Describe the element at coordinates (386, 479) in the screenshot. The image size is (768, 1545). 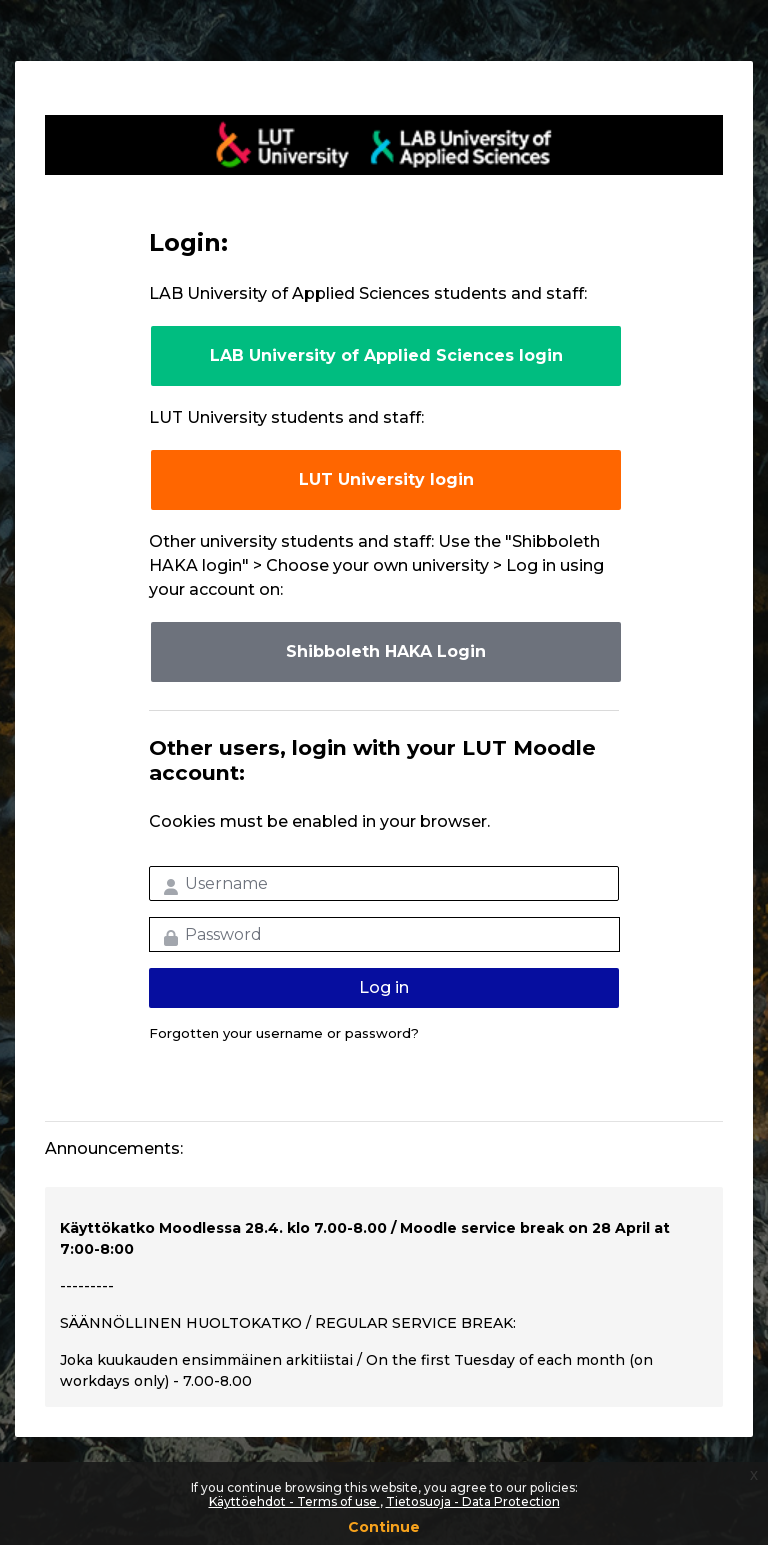
I see `LUT University login` at that location.